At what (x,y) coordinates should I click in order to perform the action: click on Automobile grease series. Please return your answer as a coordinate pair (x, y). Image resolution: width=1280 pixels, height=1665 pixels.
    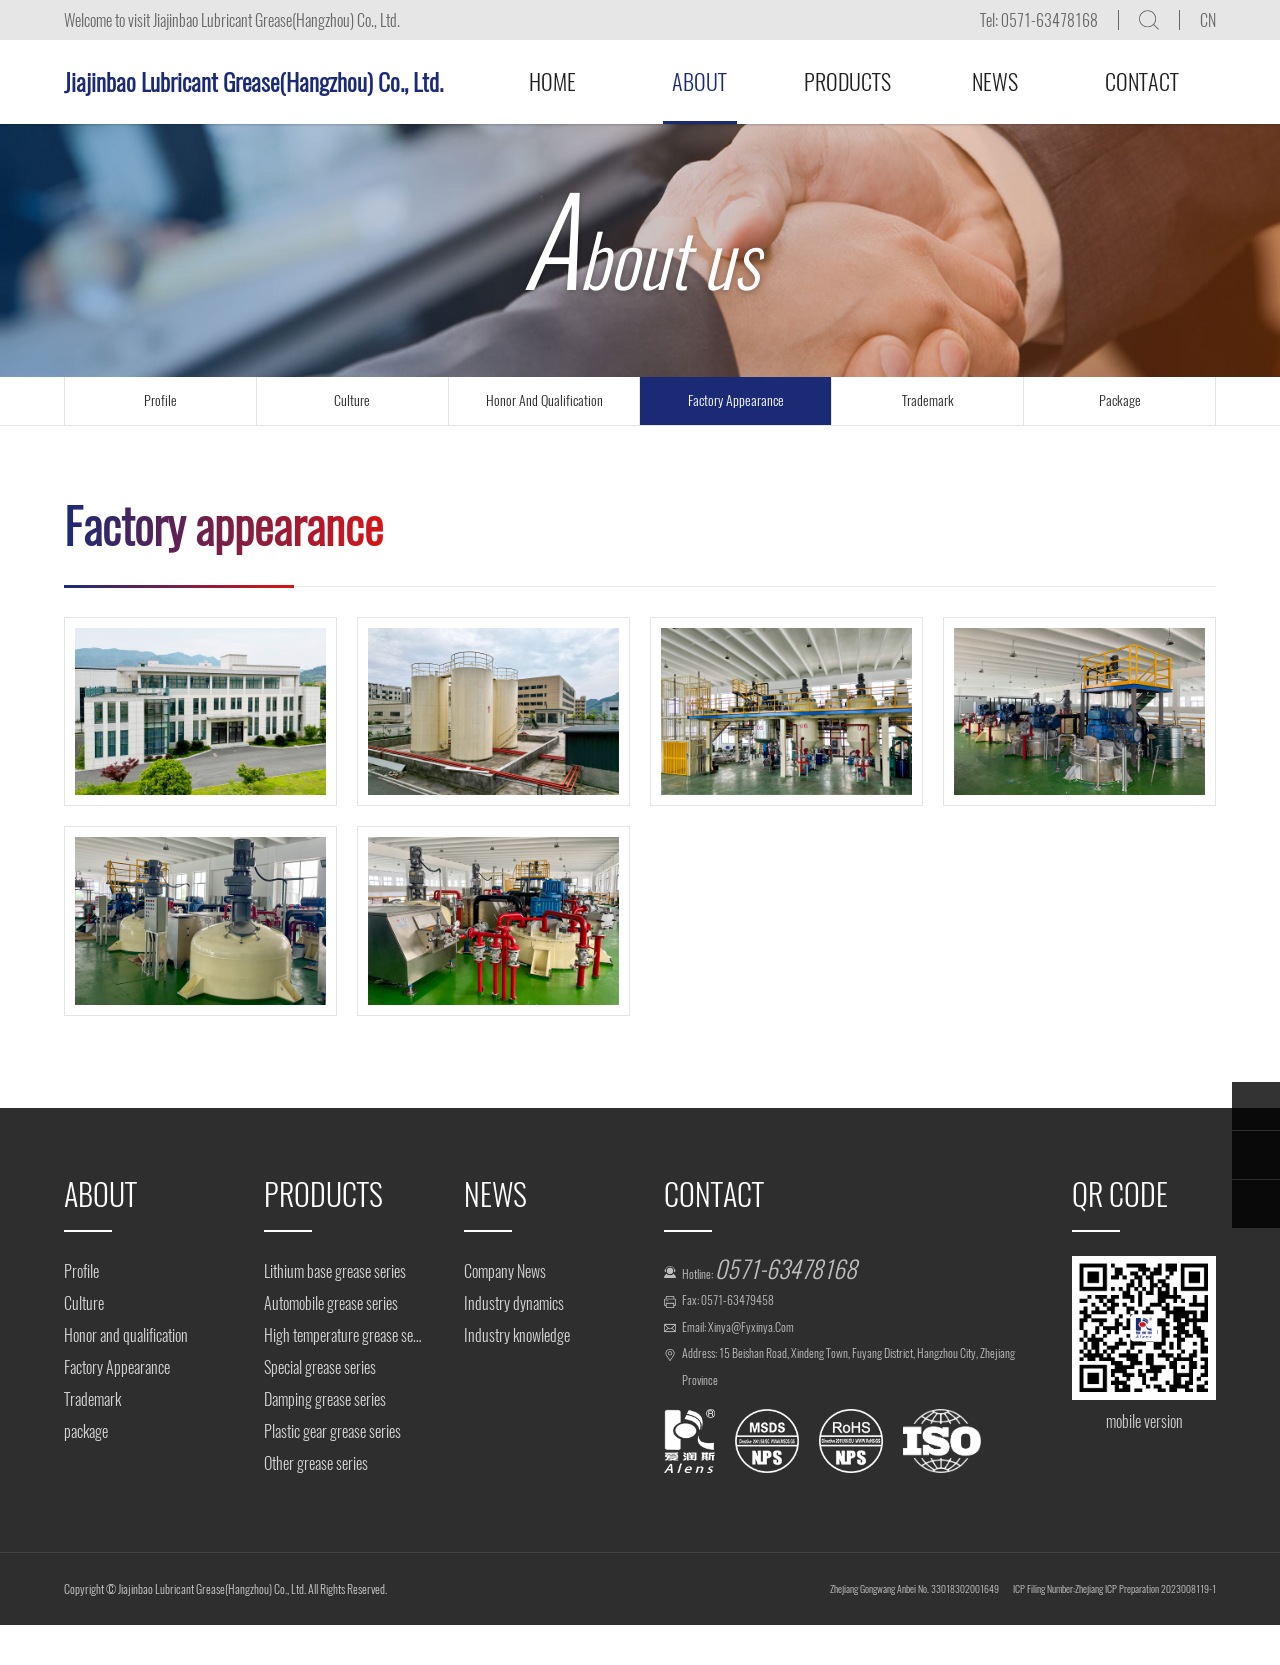
    Looking at the image, I should click on (331, 1303).